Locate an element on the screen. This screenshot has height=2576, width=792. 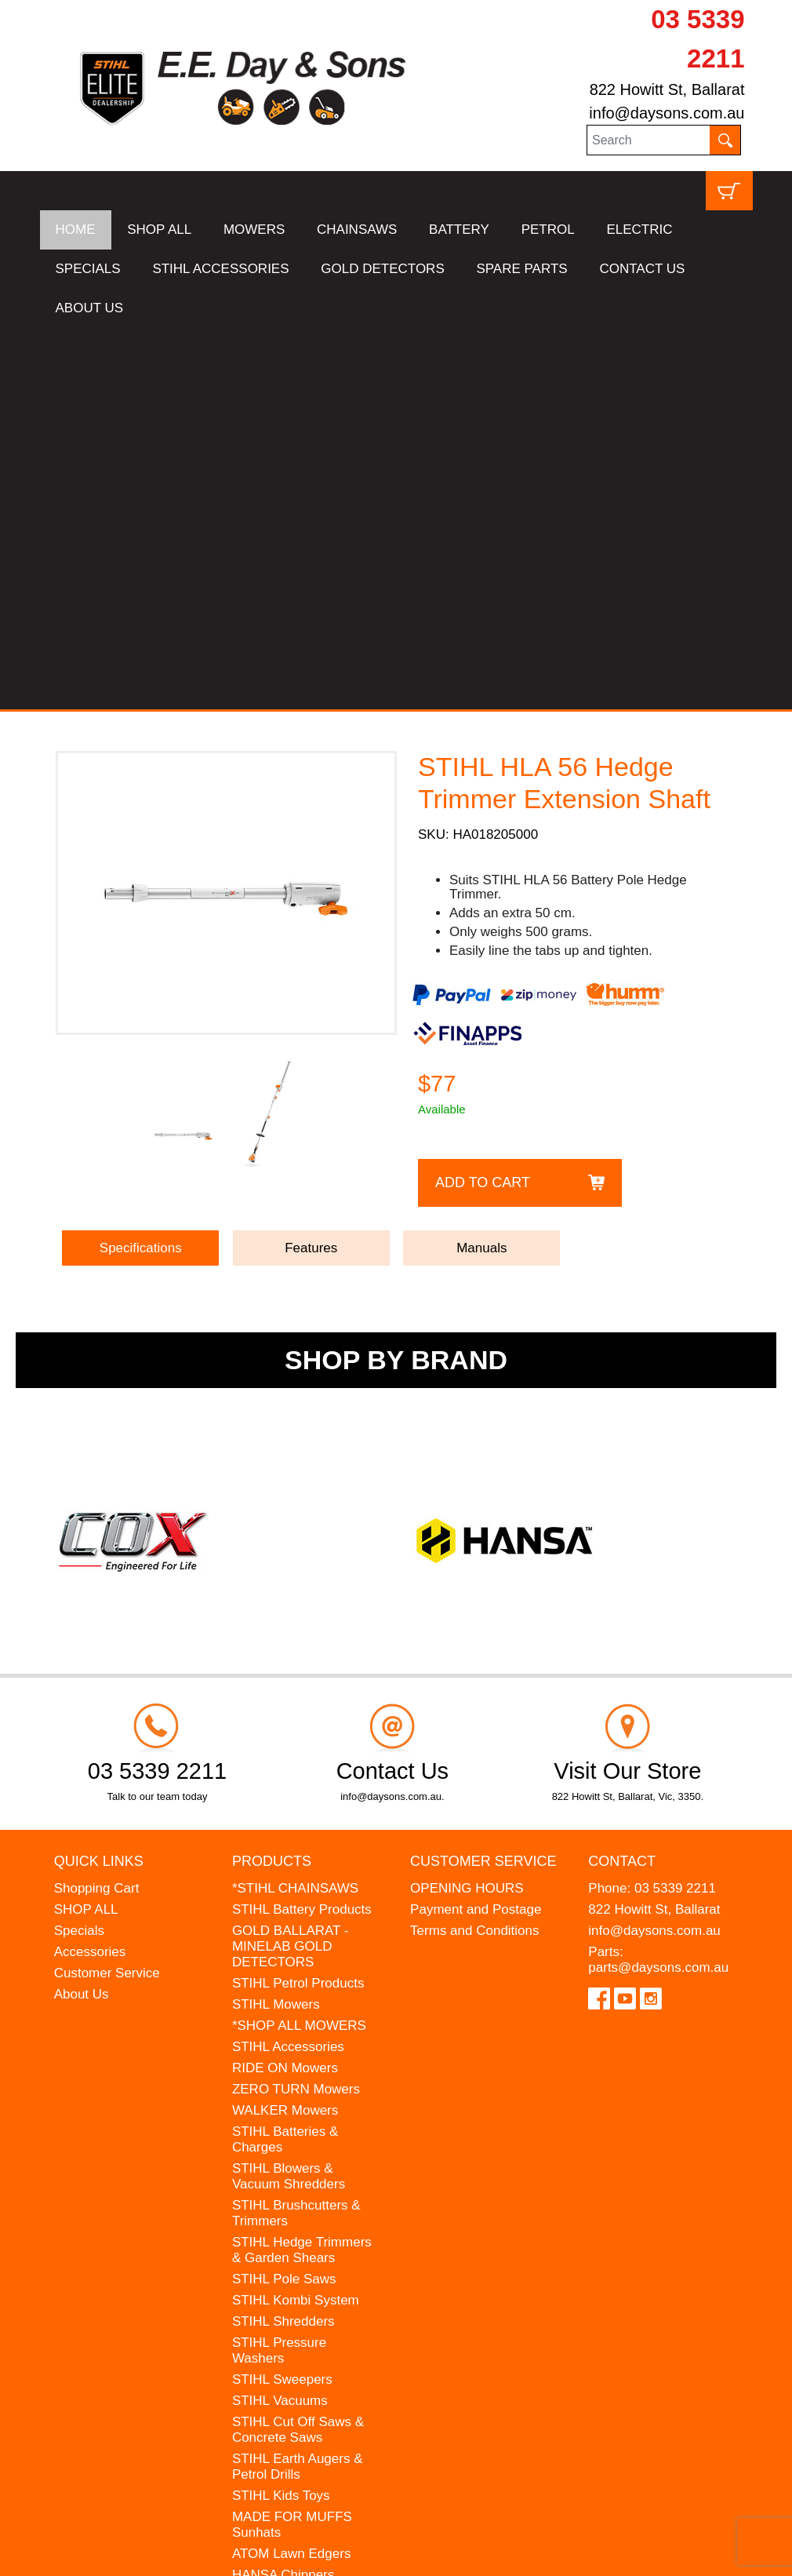
STIHL Battery Products is located at coordinates (302, 1528).